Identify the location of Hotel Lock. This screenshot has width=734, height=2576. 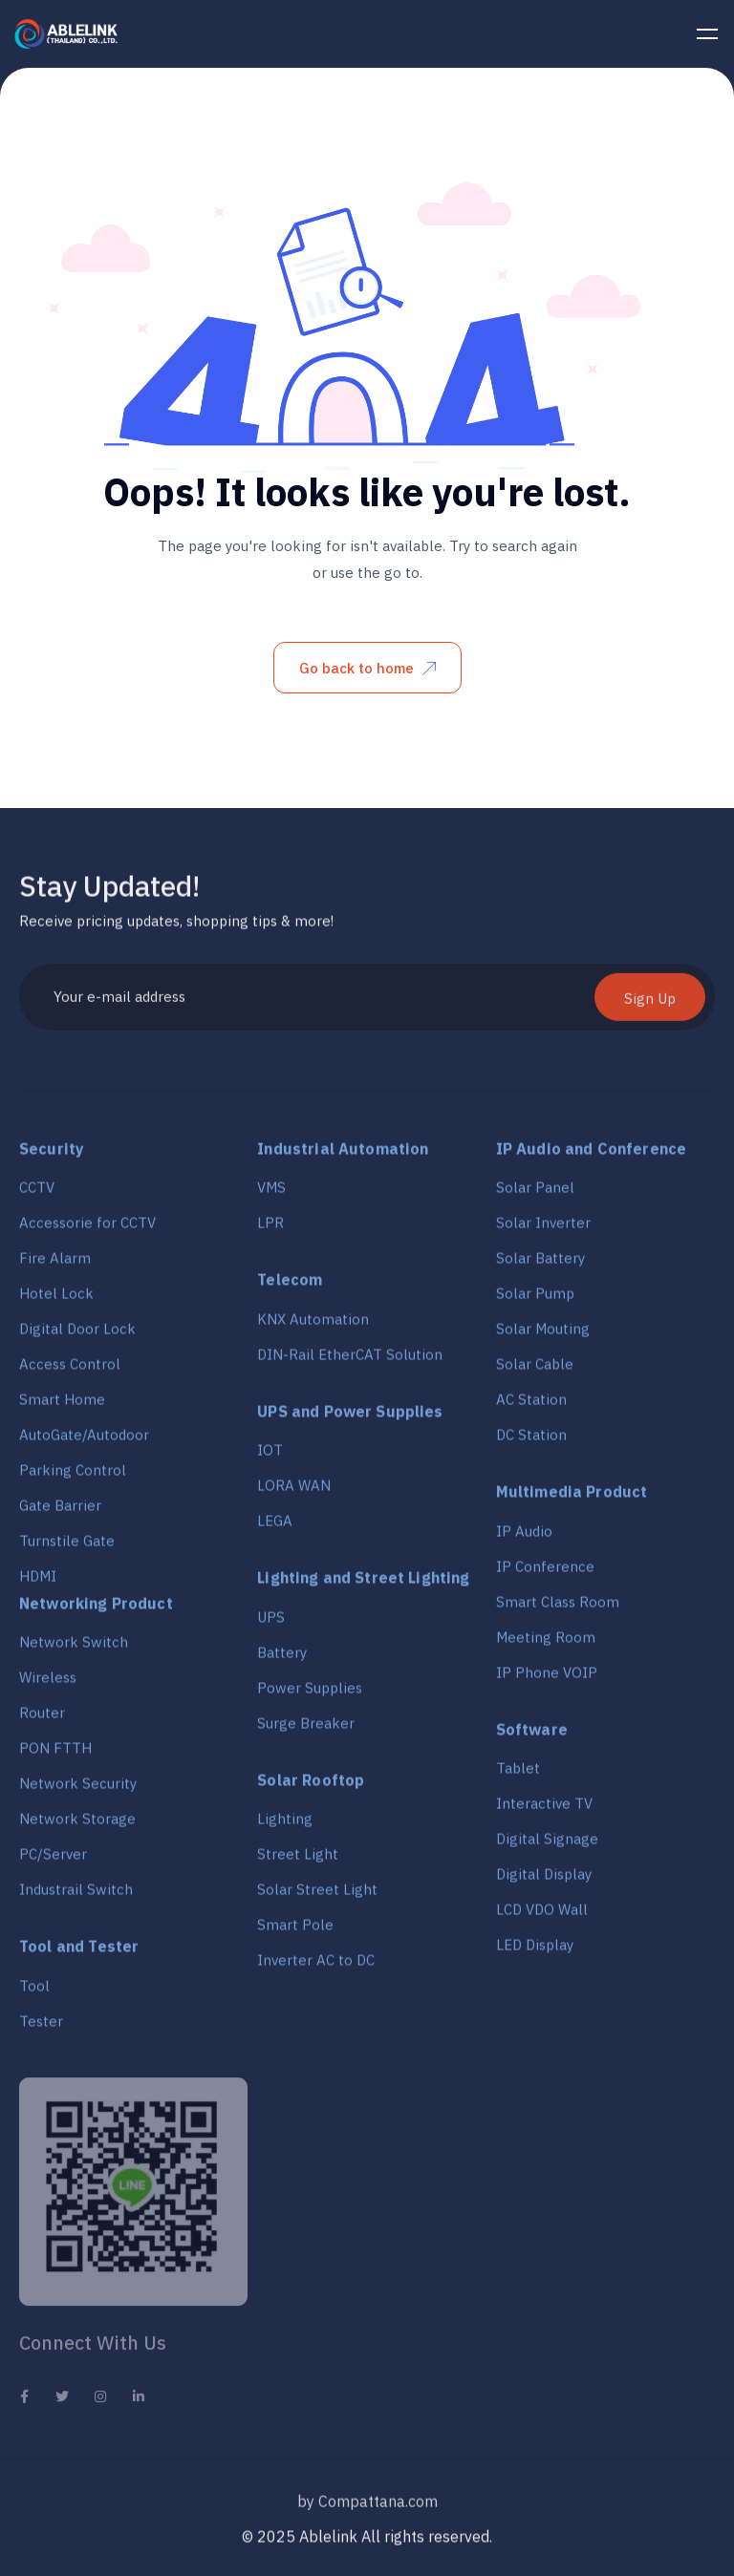
(56, 1299).